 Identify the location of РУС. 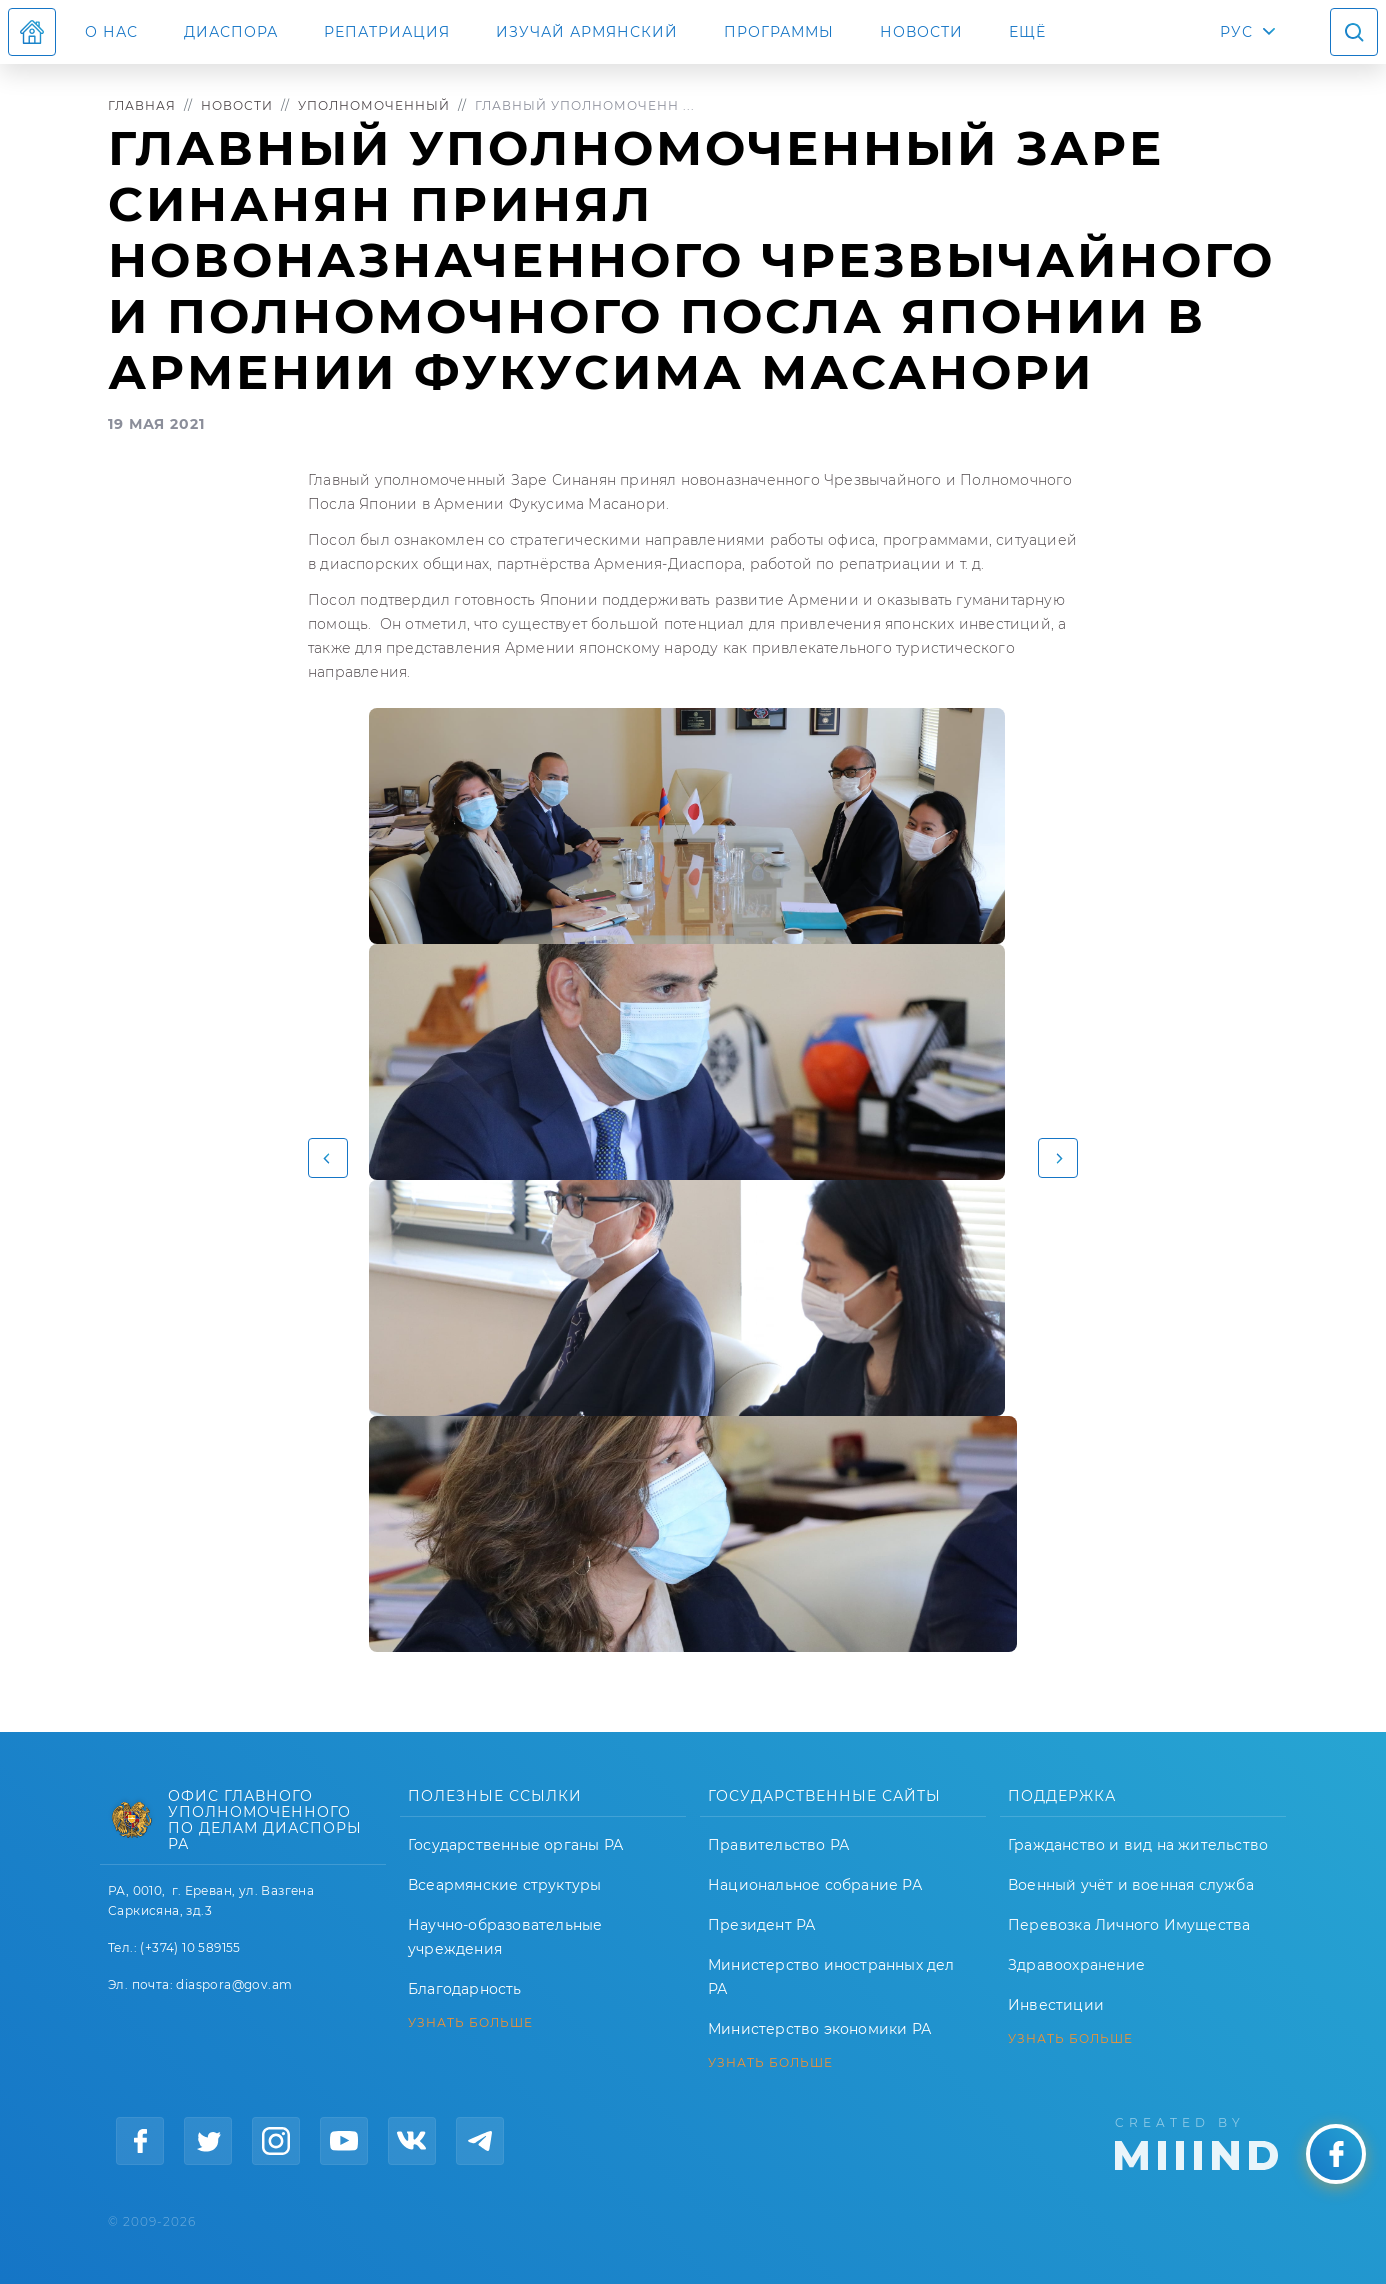
(1236, 32).